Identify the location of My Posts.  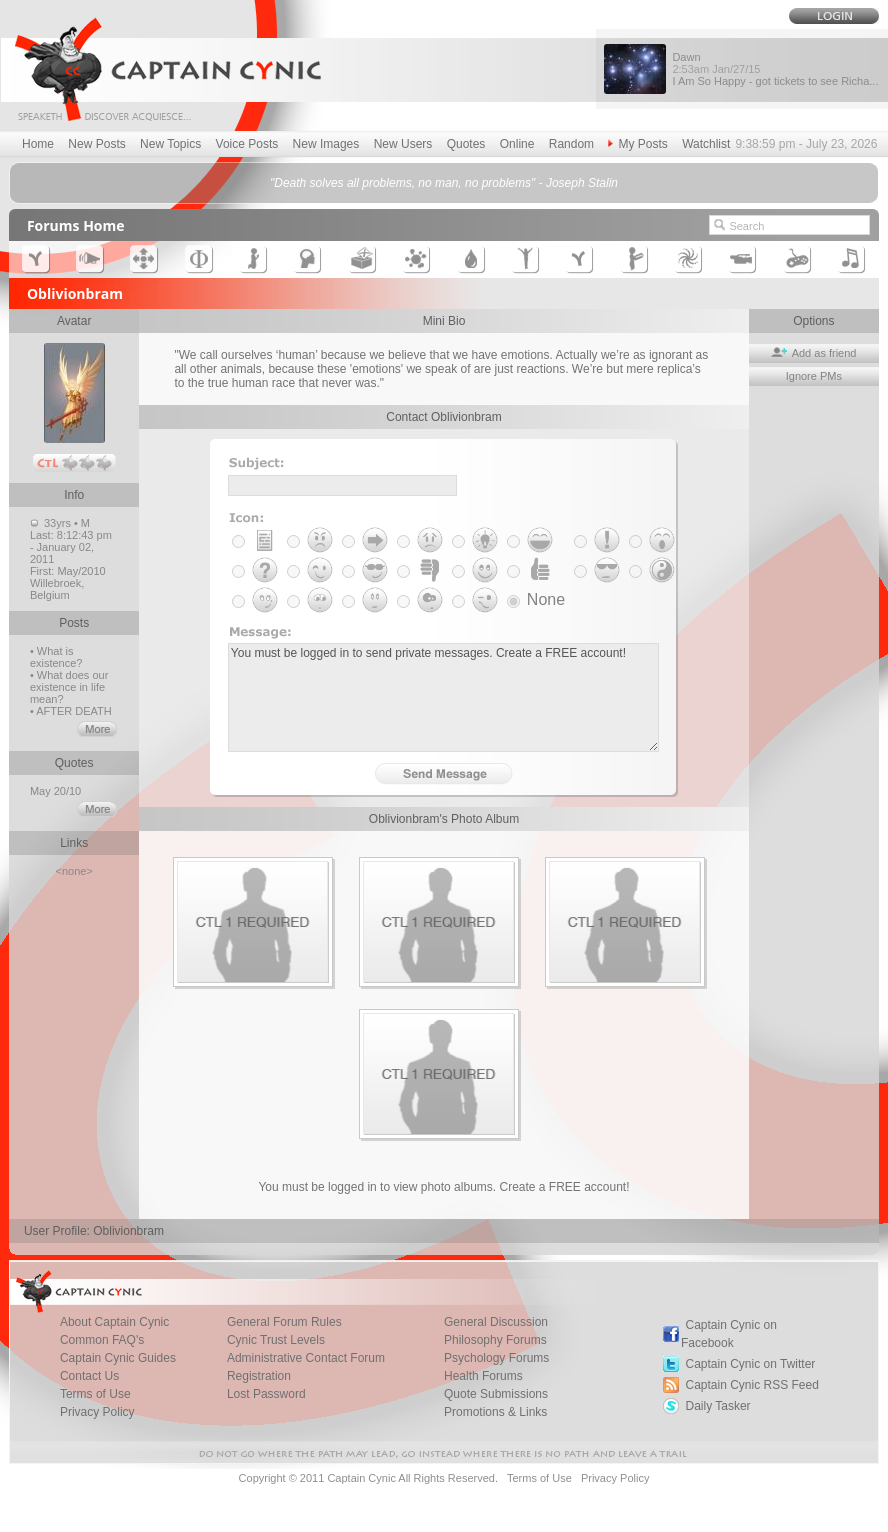
(637, 144).